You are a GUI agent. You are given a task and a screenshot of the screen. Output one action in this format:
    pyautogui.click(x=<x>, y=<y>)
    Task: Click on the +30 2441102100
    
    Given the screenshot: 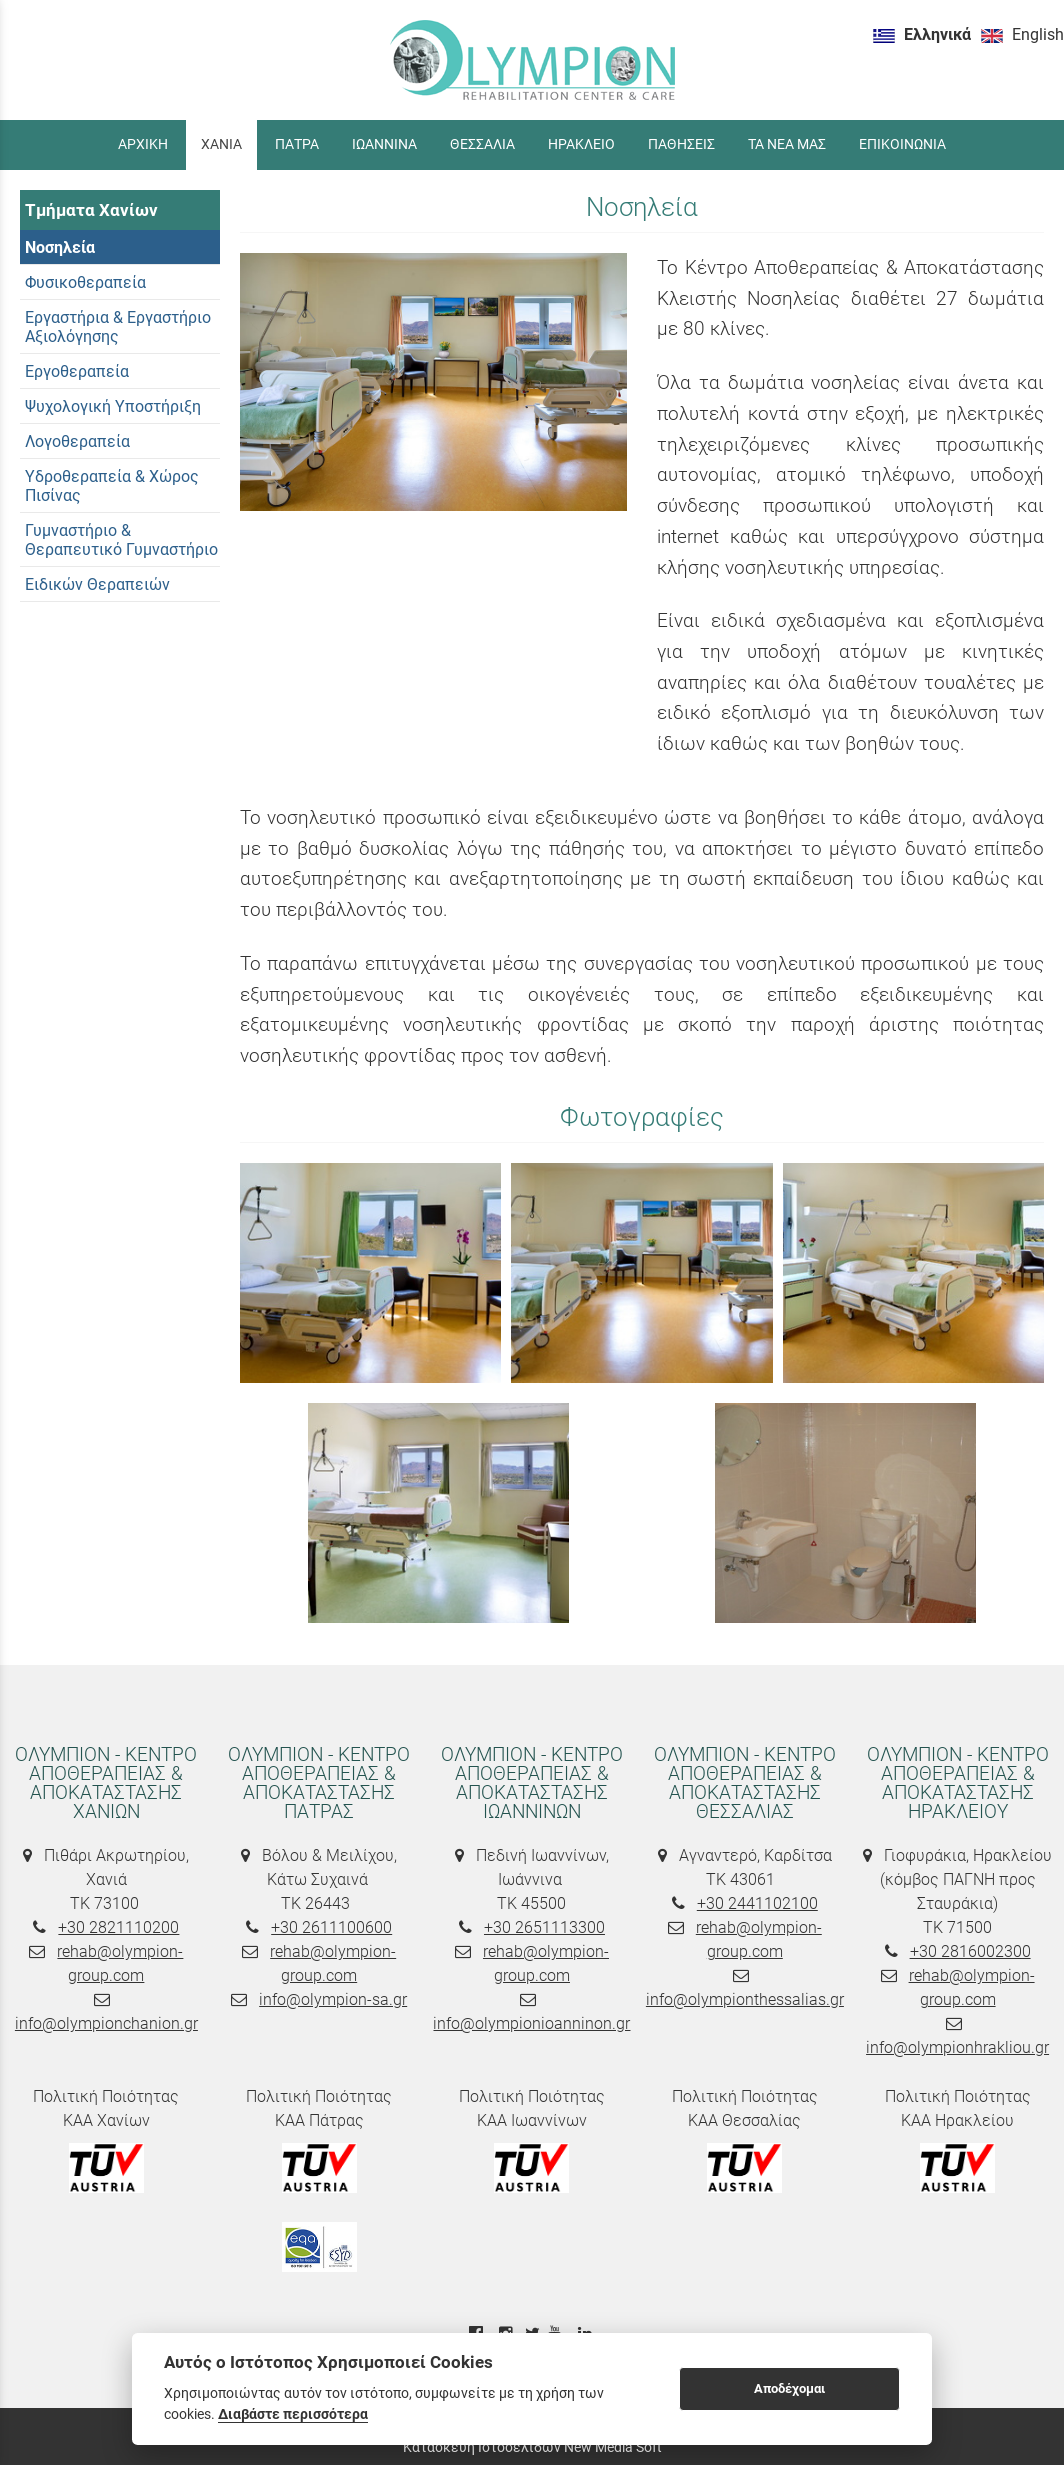 What is the action you would take?
    pyautogui.click(x=757, y=1903)
    